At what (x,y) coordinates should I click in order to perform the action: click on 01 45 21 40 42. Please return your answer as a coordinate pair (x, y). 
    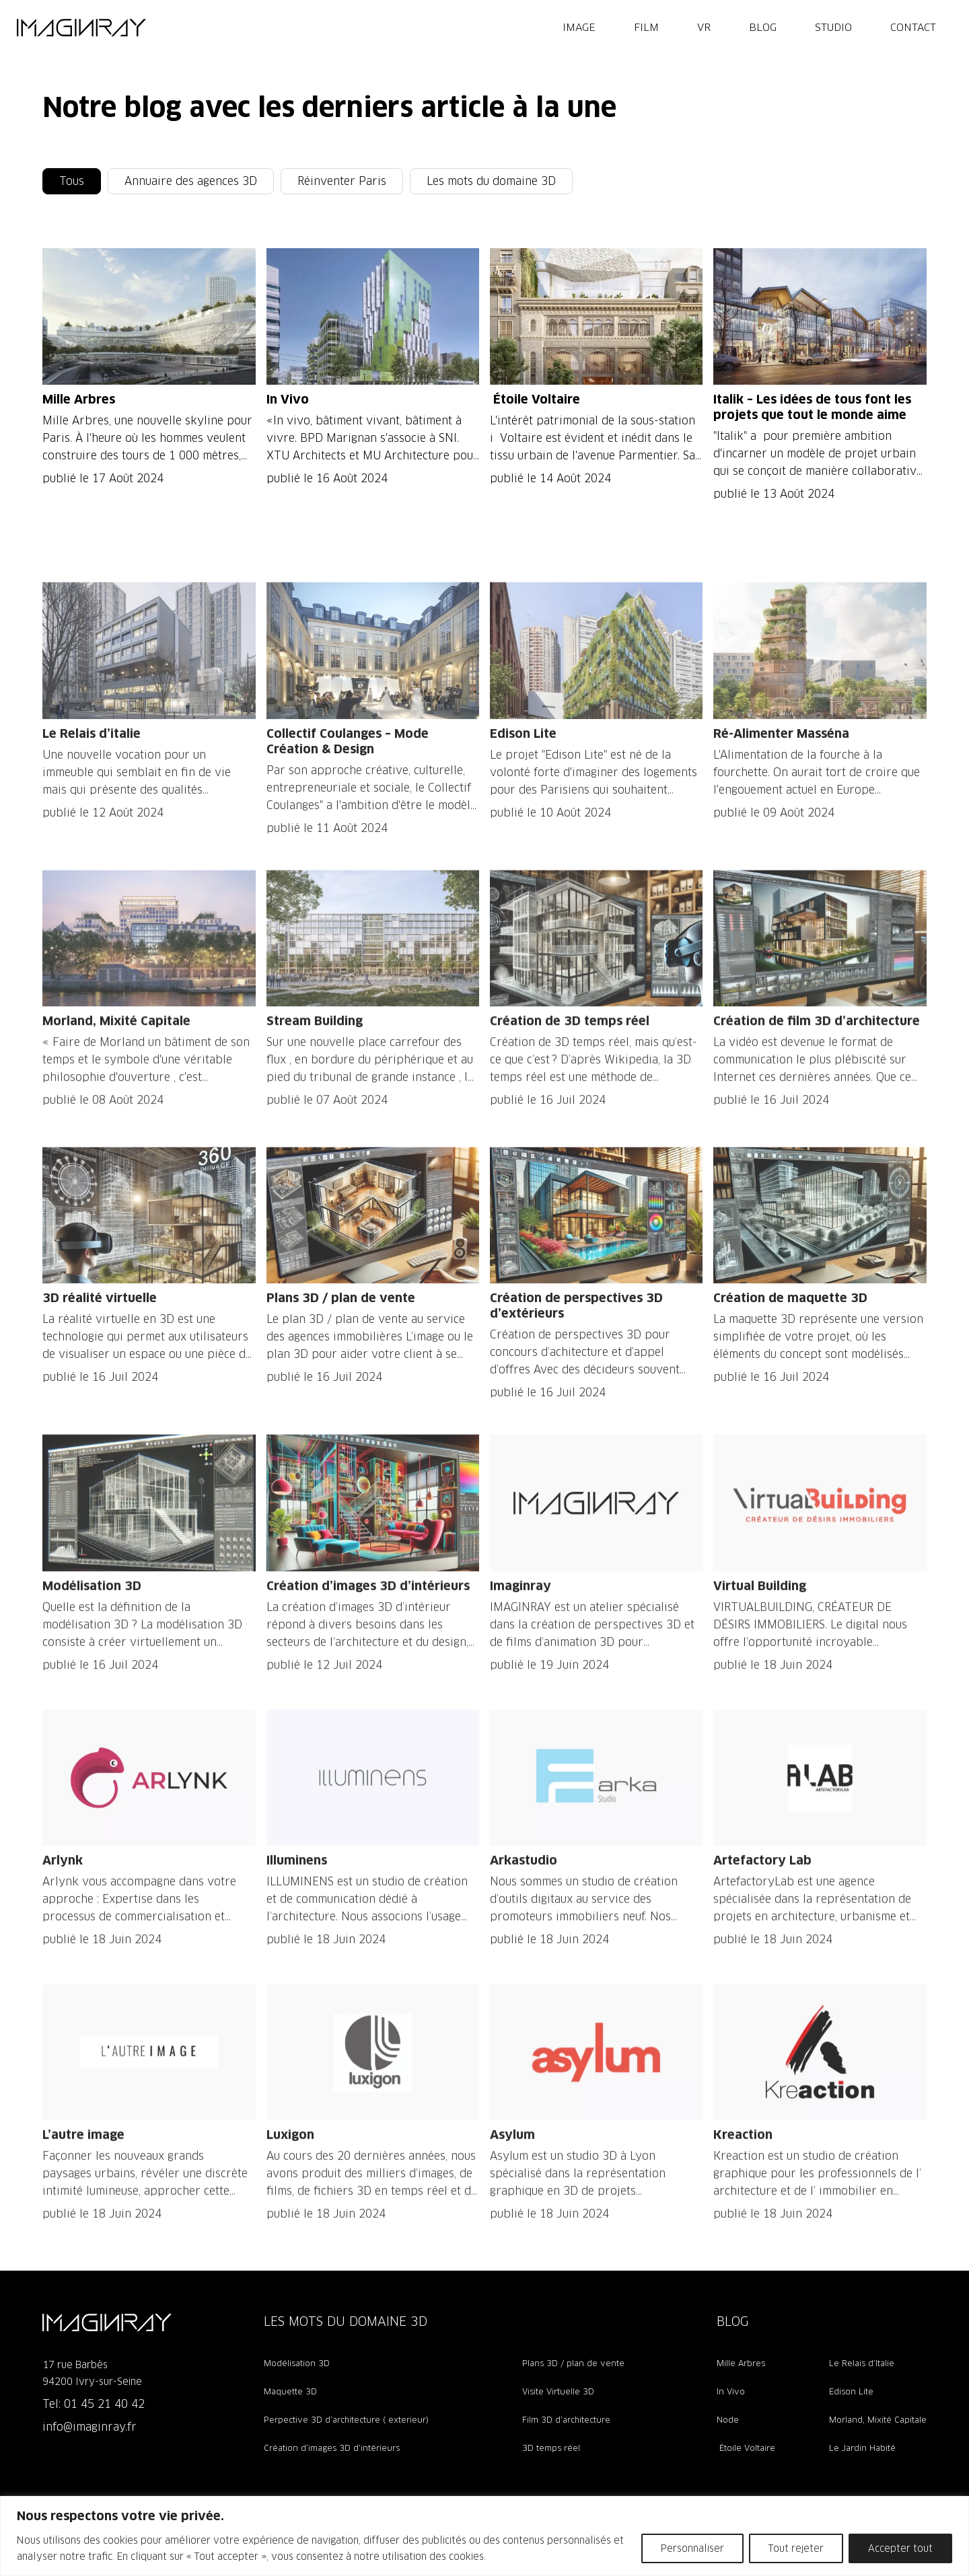
    Looking at the image, I should click on (104, 2404).